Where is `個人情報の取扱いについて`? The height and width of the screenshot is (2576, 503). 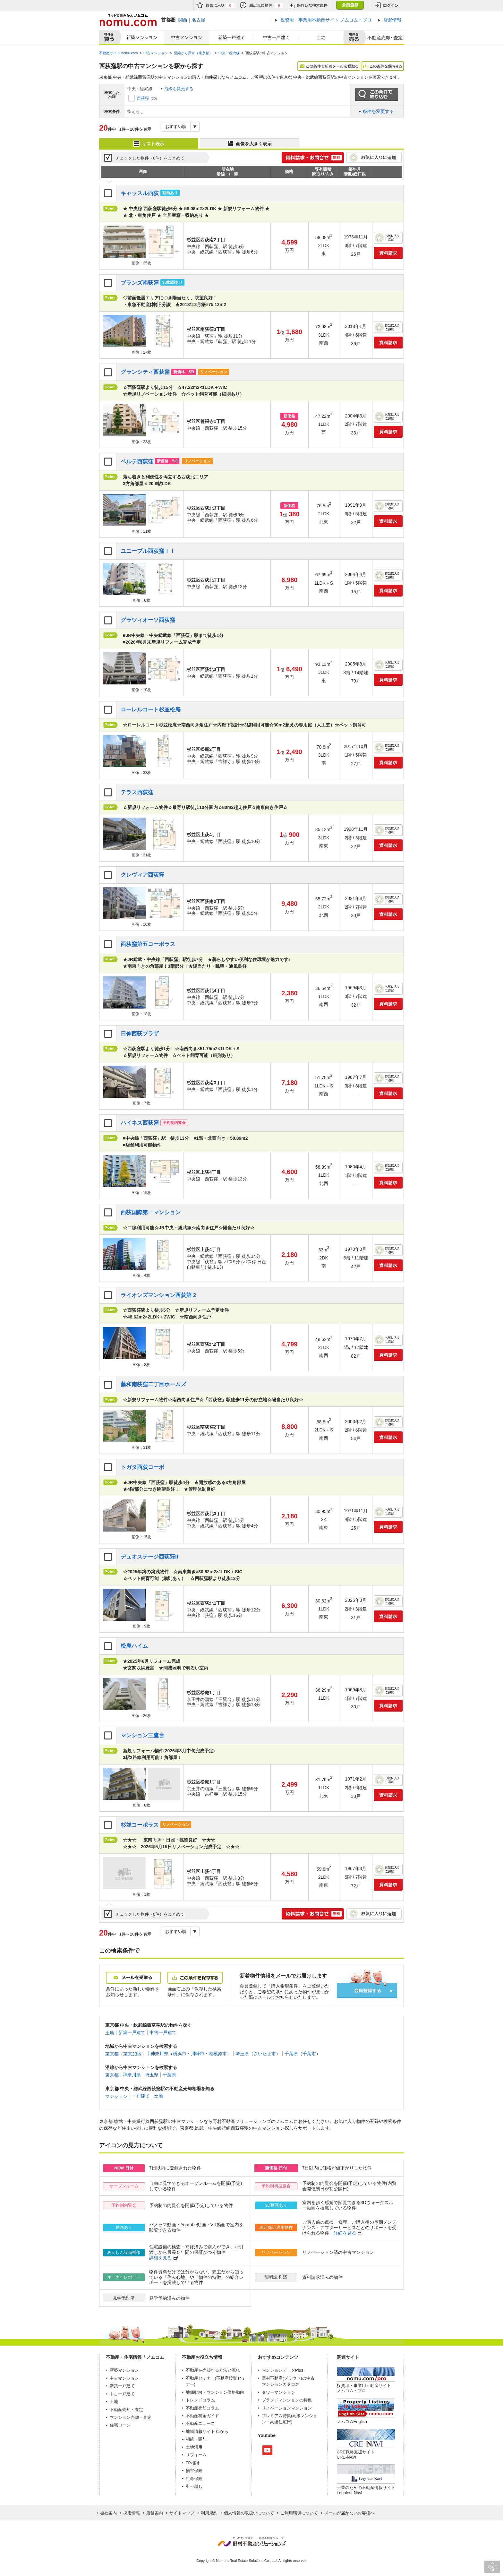
個人情報の取扱いについて is located at coordinates (249, 2513).